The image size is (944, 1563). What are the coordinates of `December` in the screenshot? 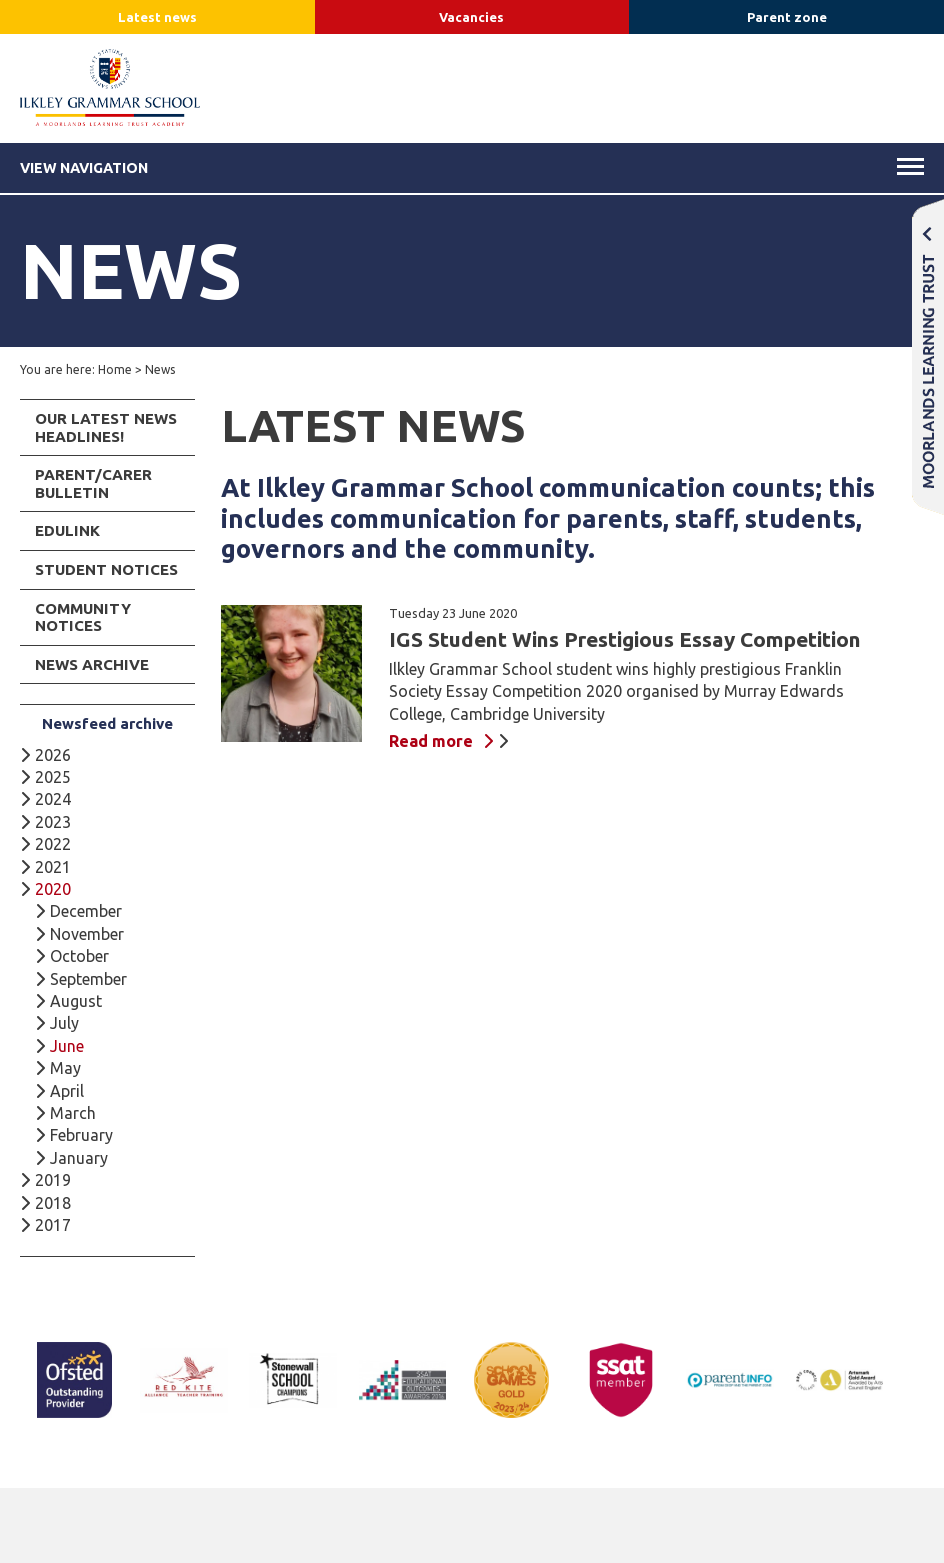 It's located at (86, 911).